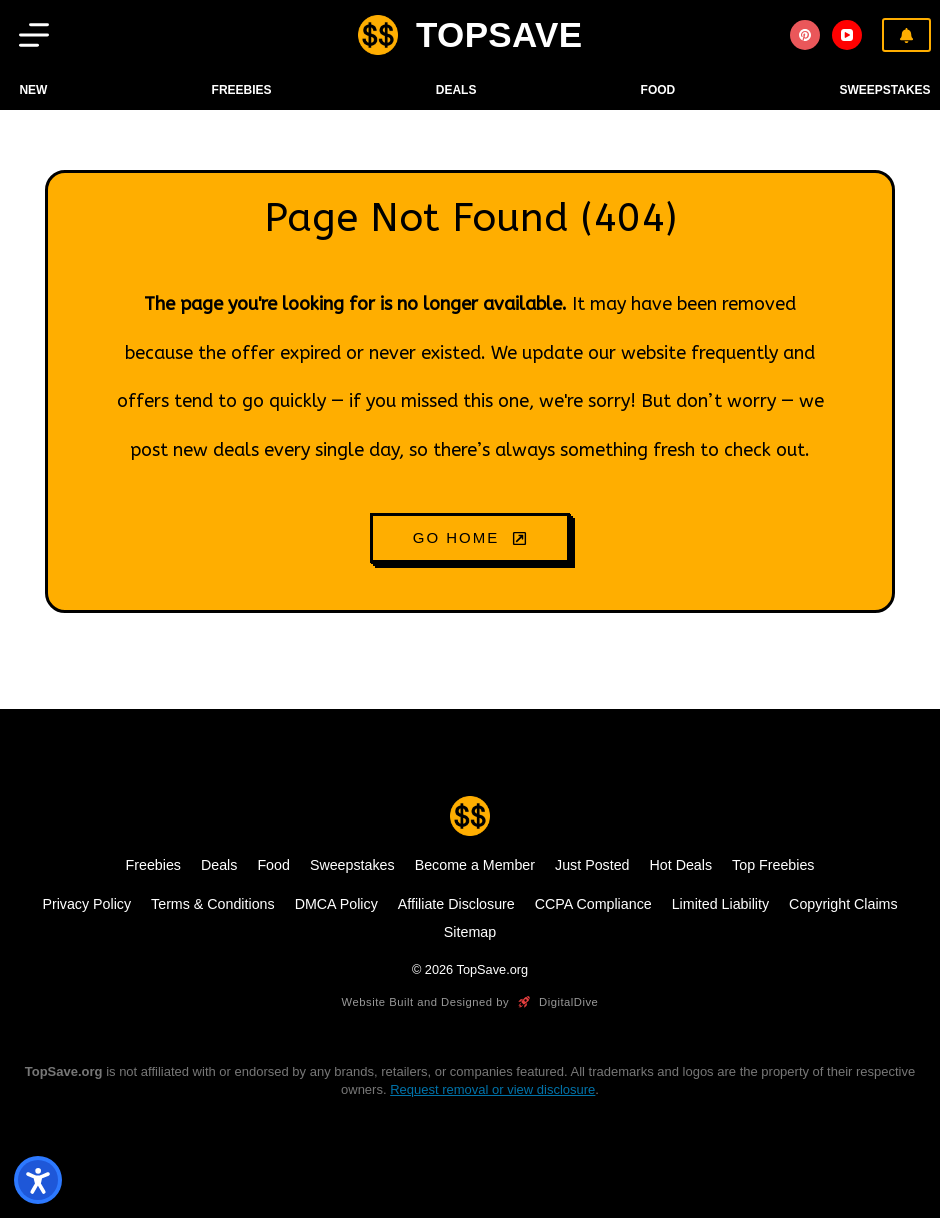 The image size is (940, 1218). What do you see at coordinates (86, 904) in the screenshot?
I see `Privacy Policy` at bounding box center [86, 904].